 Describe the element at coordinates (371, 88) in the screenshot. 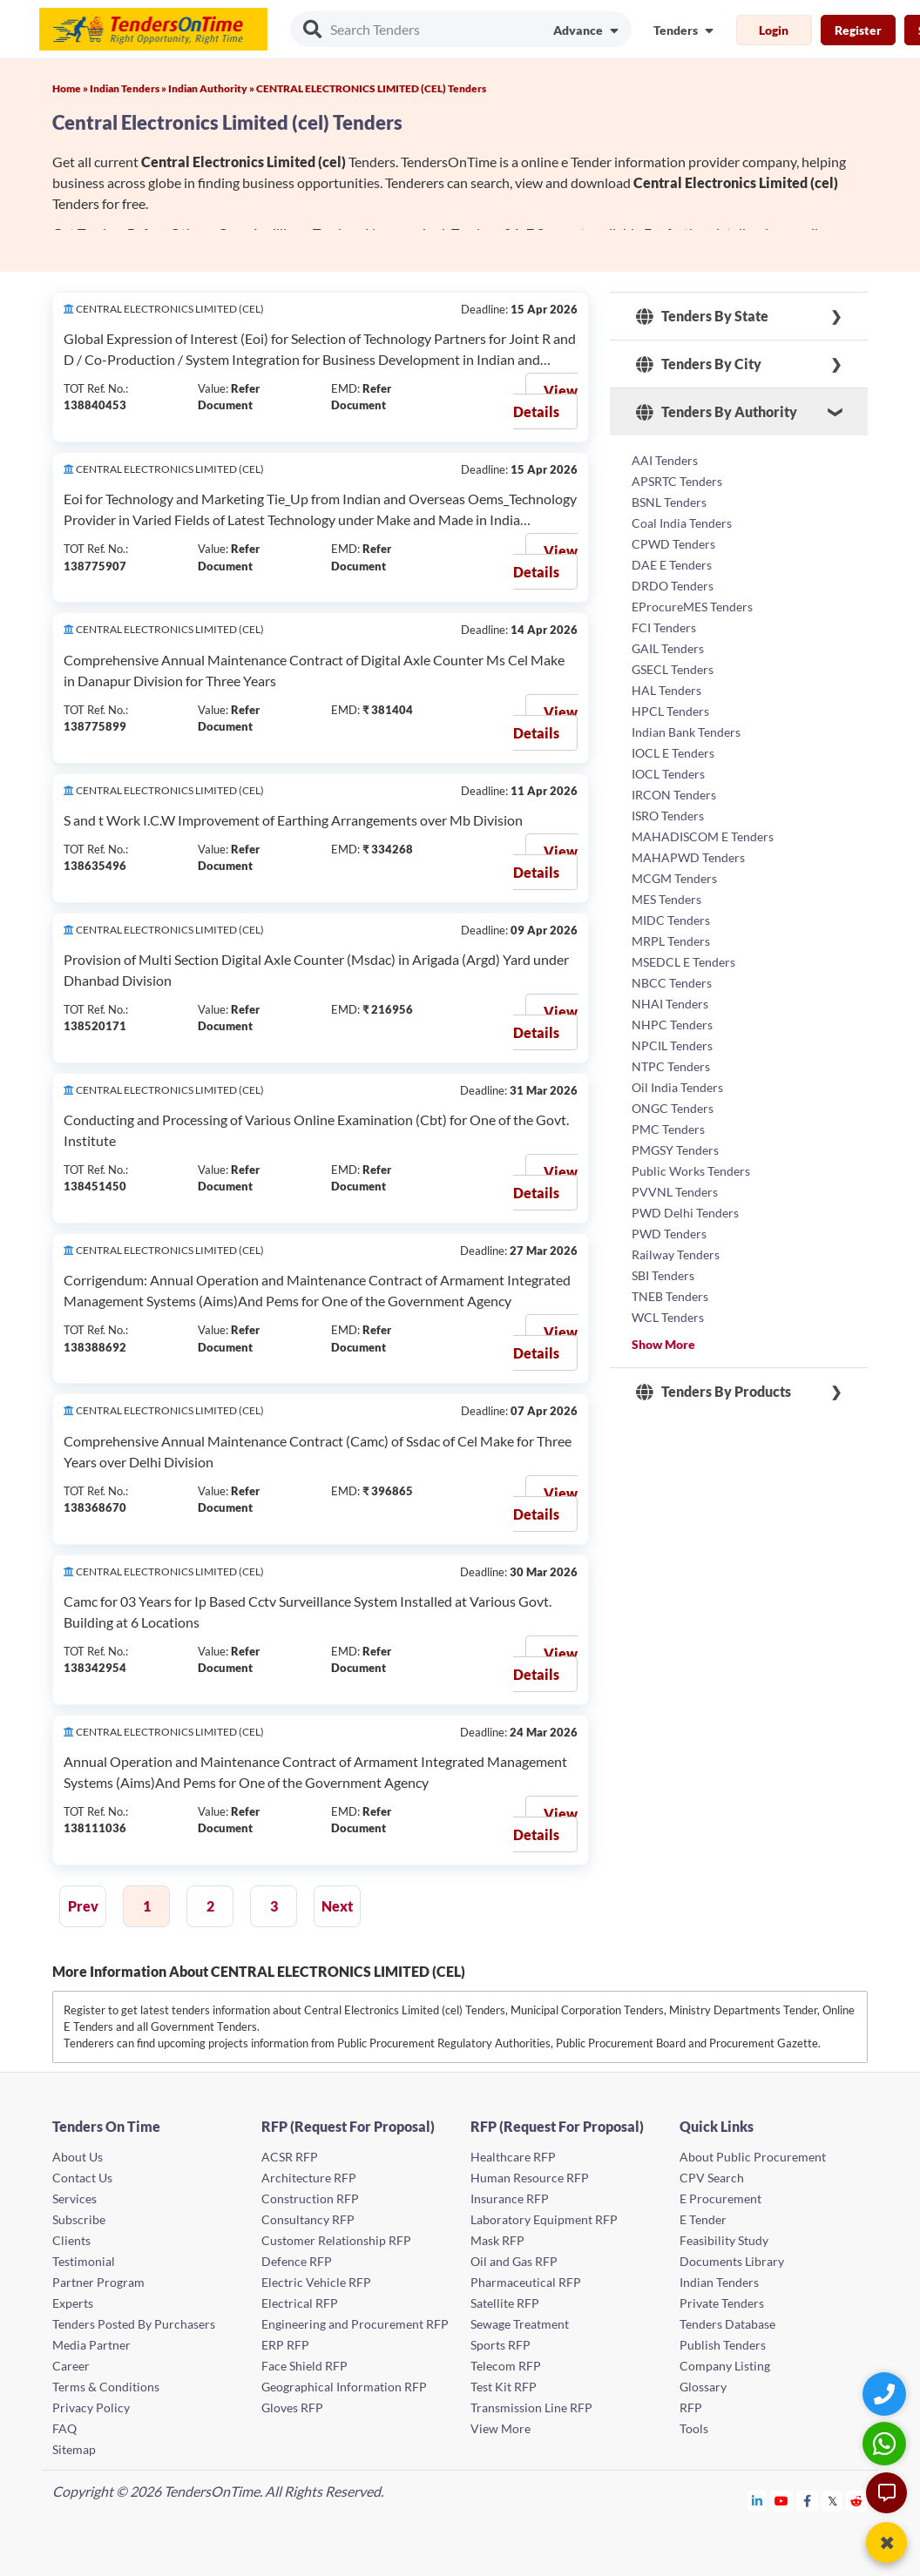

I see `CENTRAL ELECTRONICS LIMITED (CEL) Tenders` at that location.